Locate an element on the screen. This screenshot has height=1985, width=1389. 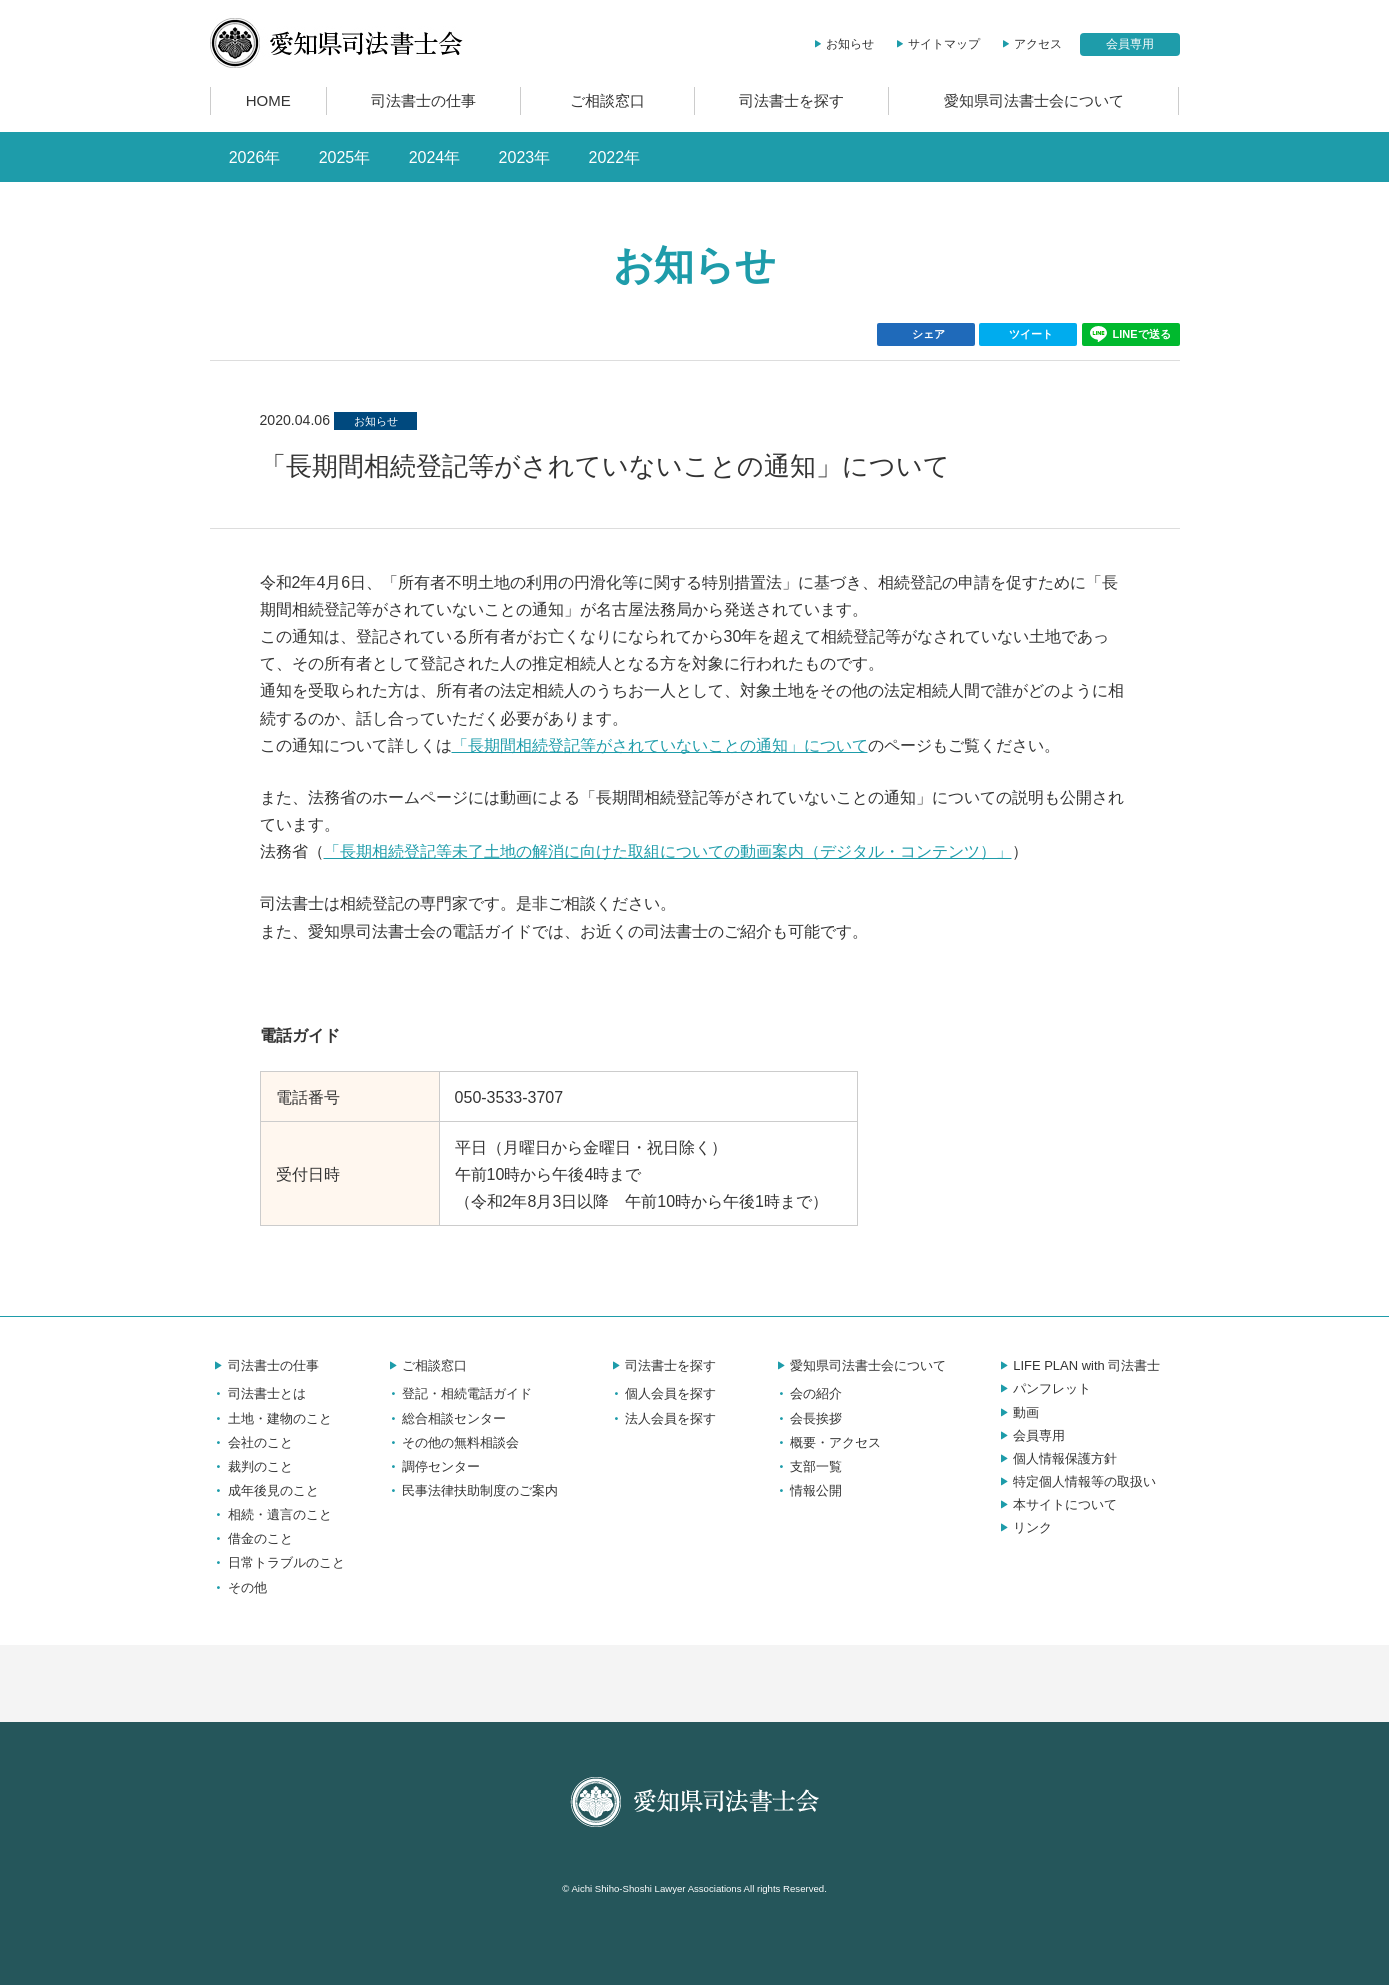
司法書士とは is located at coordinates (258, 1393).